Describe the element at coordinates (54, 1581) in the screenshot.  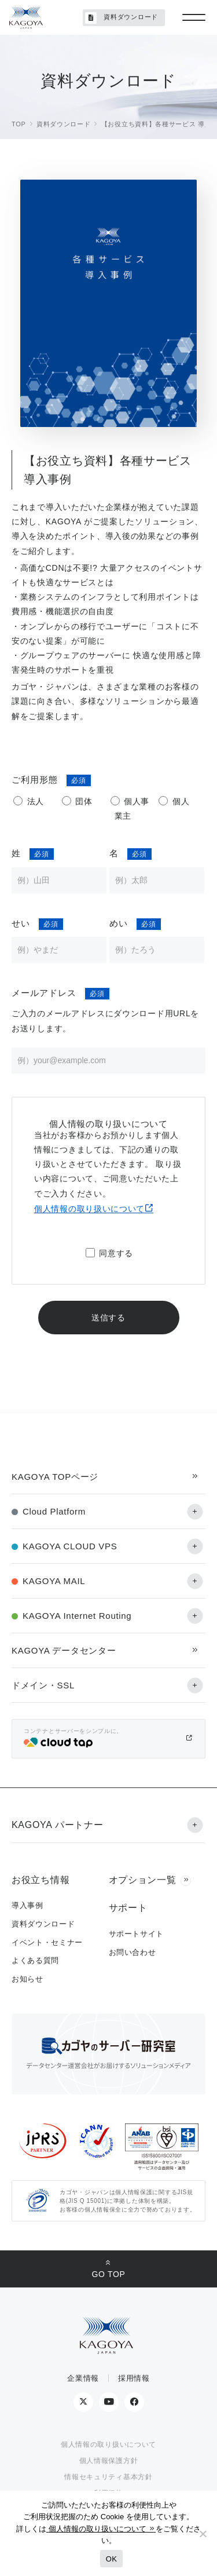
I see `KAGOYA MAIL` at that location.